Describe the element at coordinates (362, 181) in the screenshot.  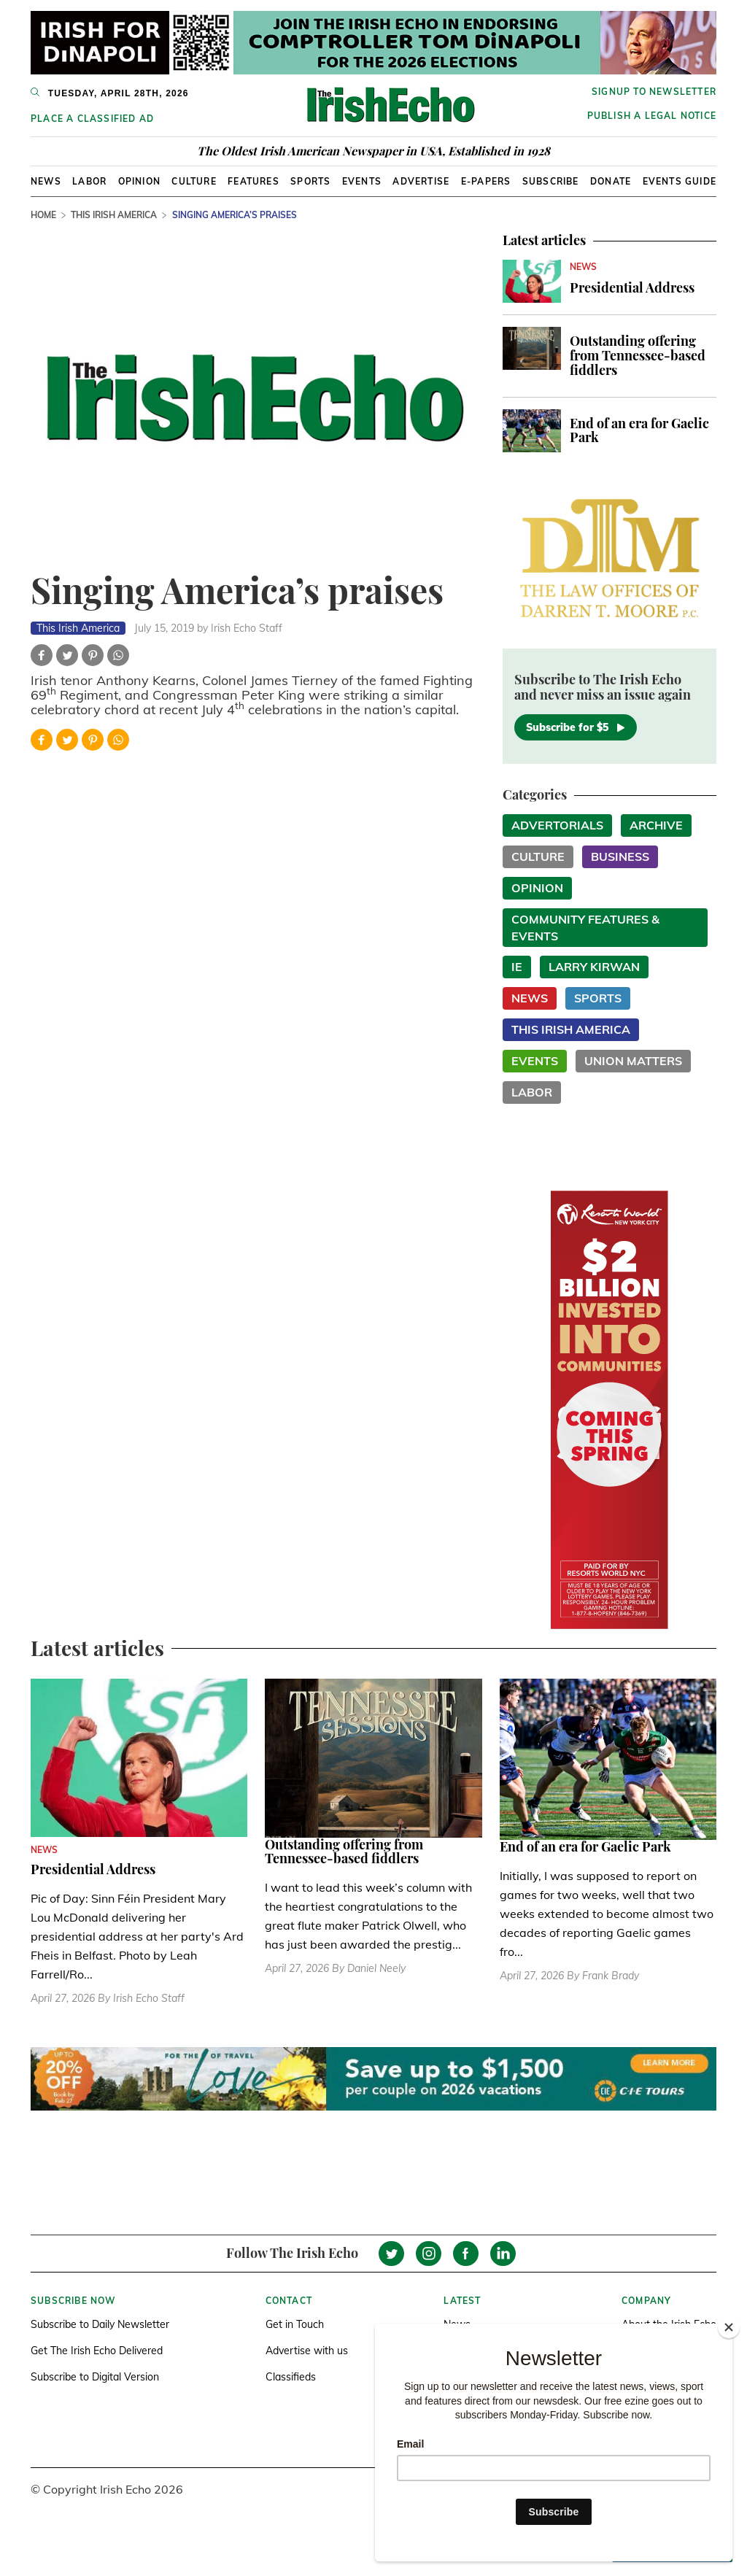
I see `Events` at that location.